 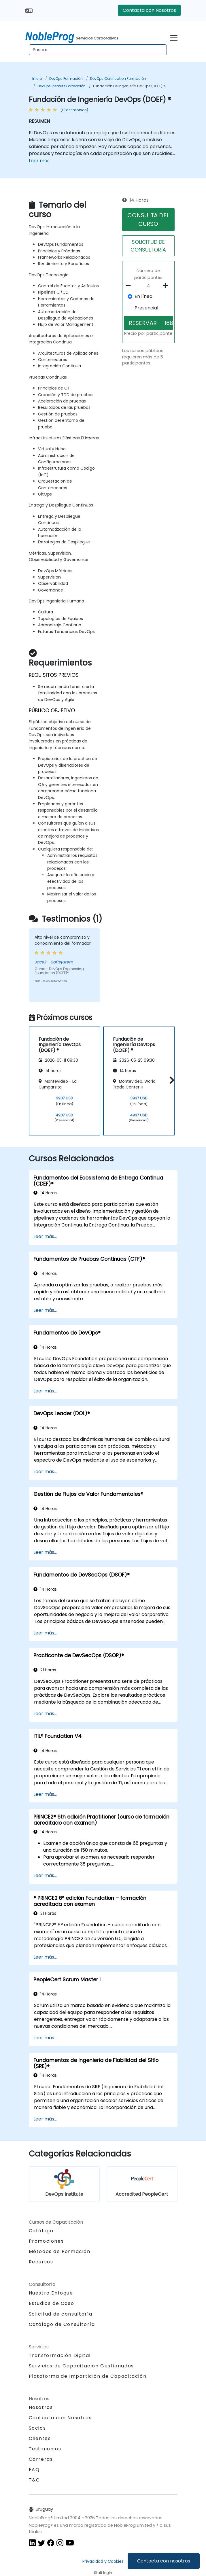 What do you see at coordinates (148, 286) in the screenshot?
I see `[How many participant will be on the course?]` at bounding box center [148, 286].